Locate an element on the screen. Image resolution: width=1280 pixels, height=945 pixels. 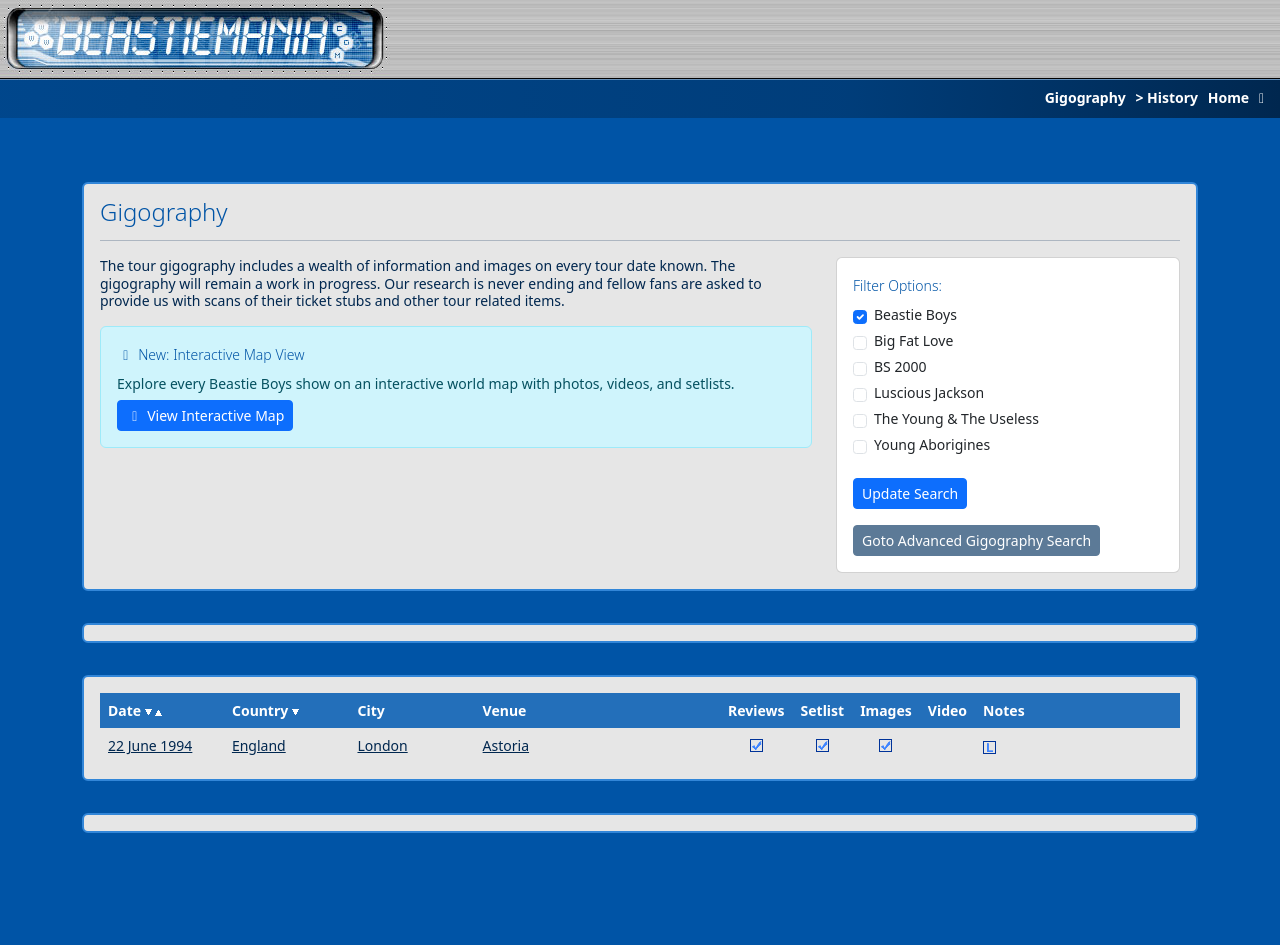
Goto Advanced Gigography Search is located at coordinates (976, 540).